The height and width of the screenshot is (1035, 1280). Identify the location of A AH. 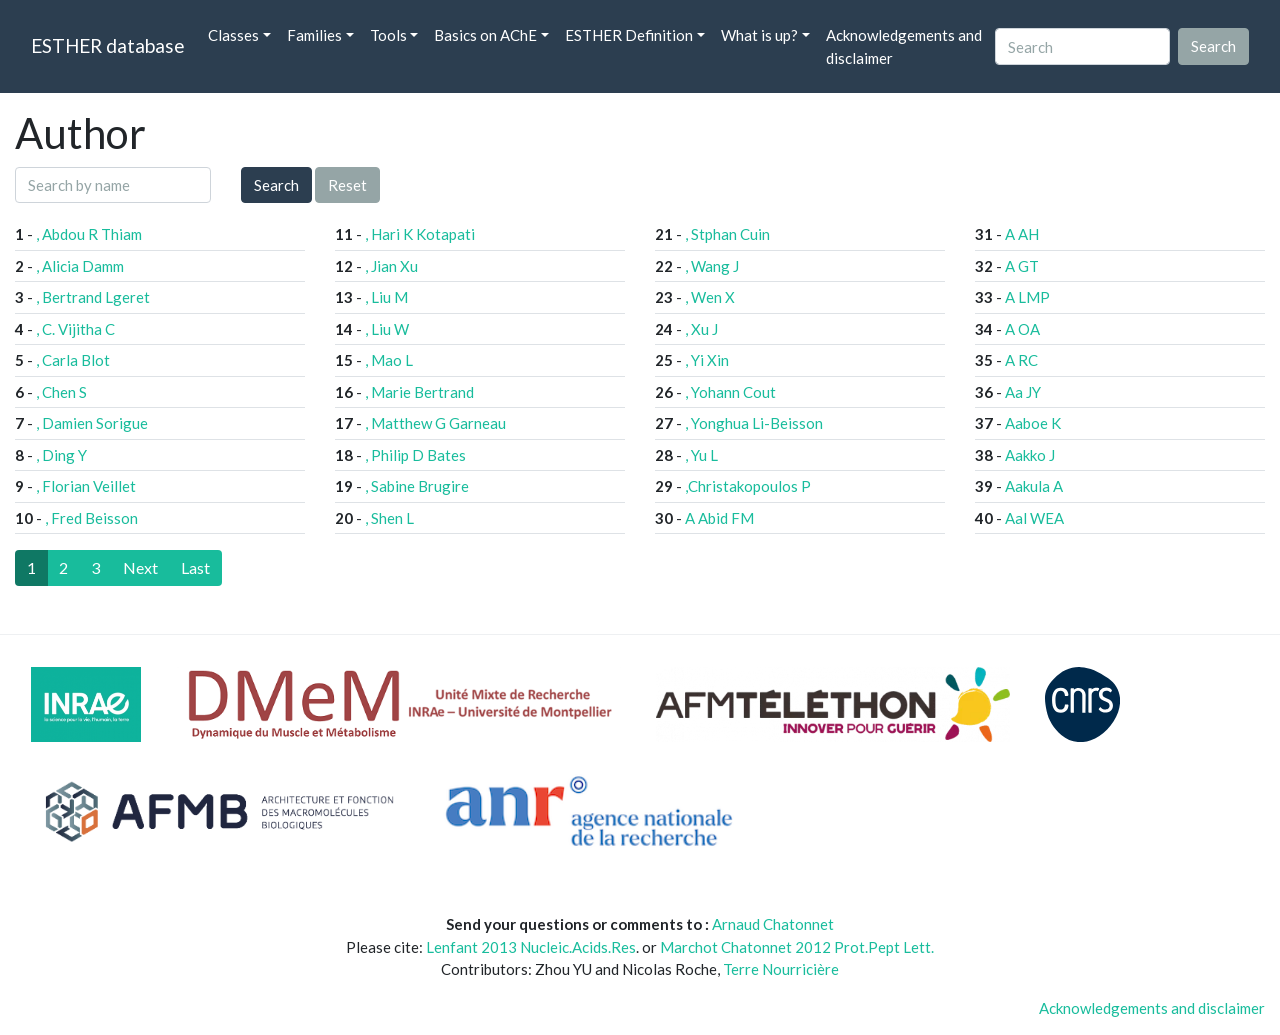
(1022, 234).